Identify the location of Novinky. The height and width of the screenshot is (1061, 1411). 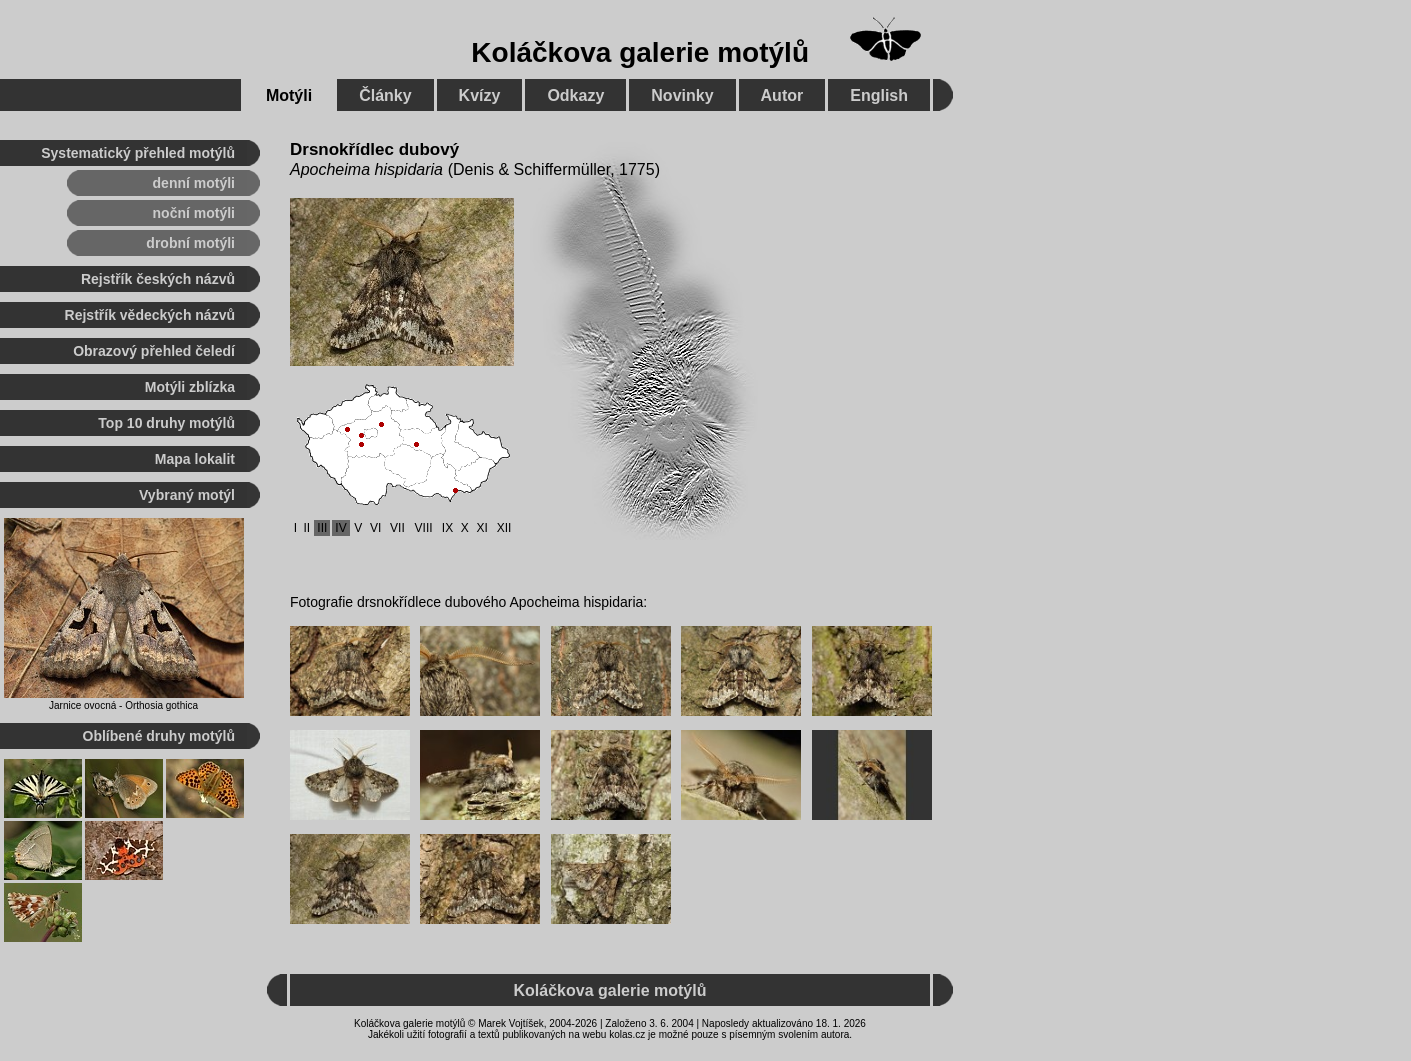
(682, 95).